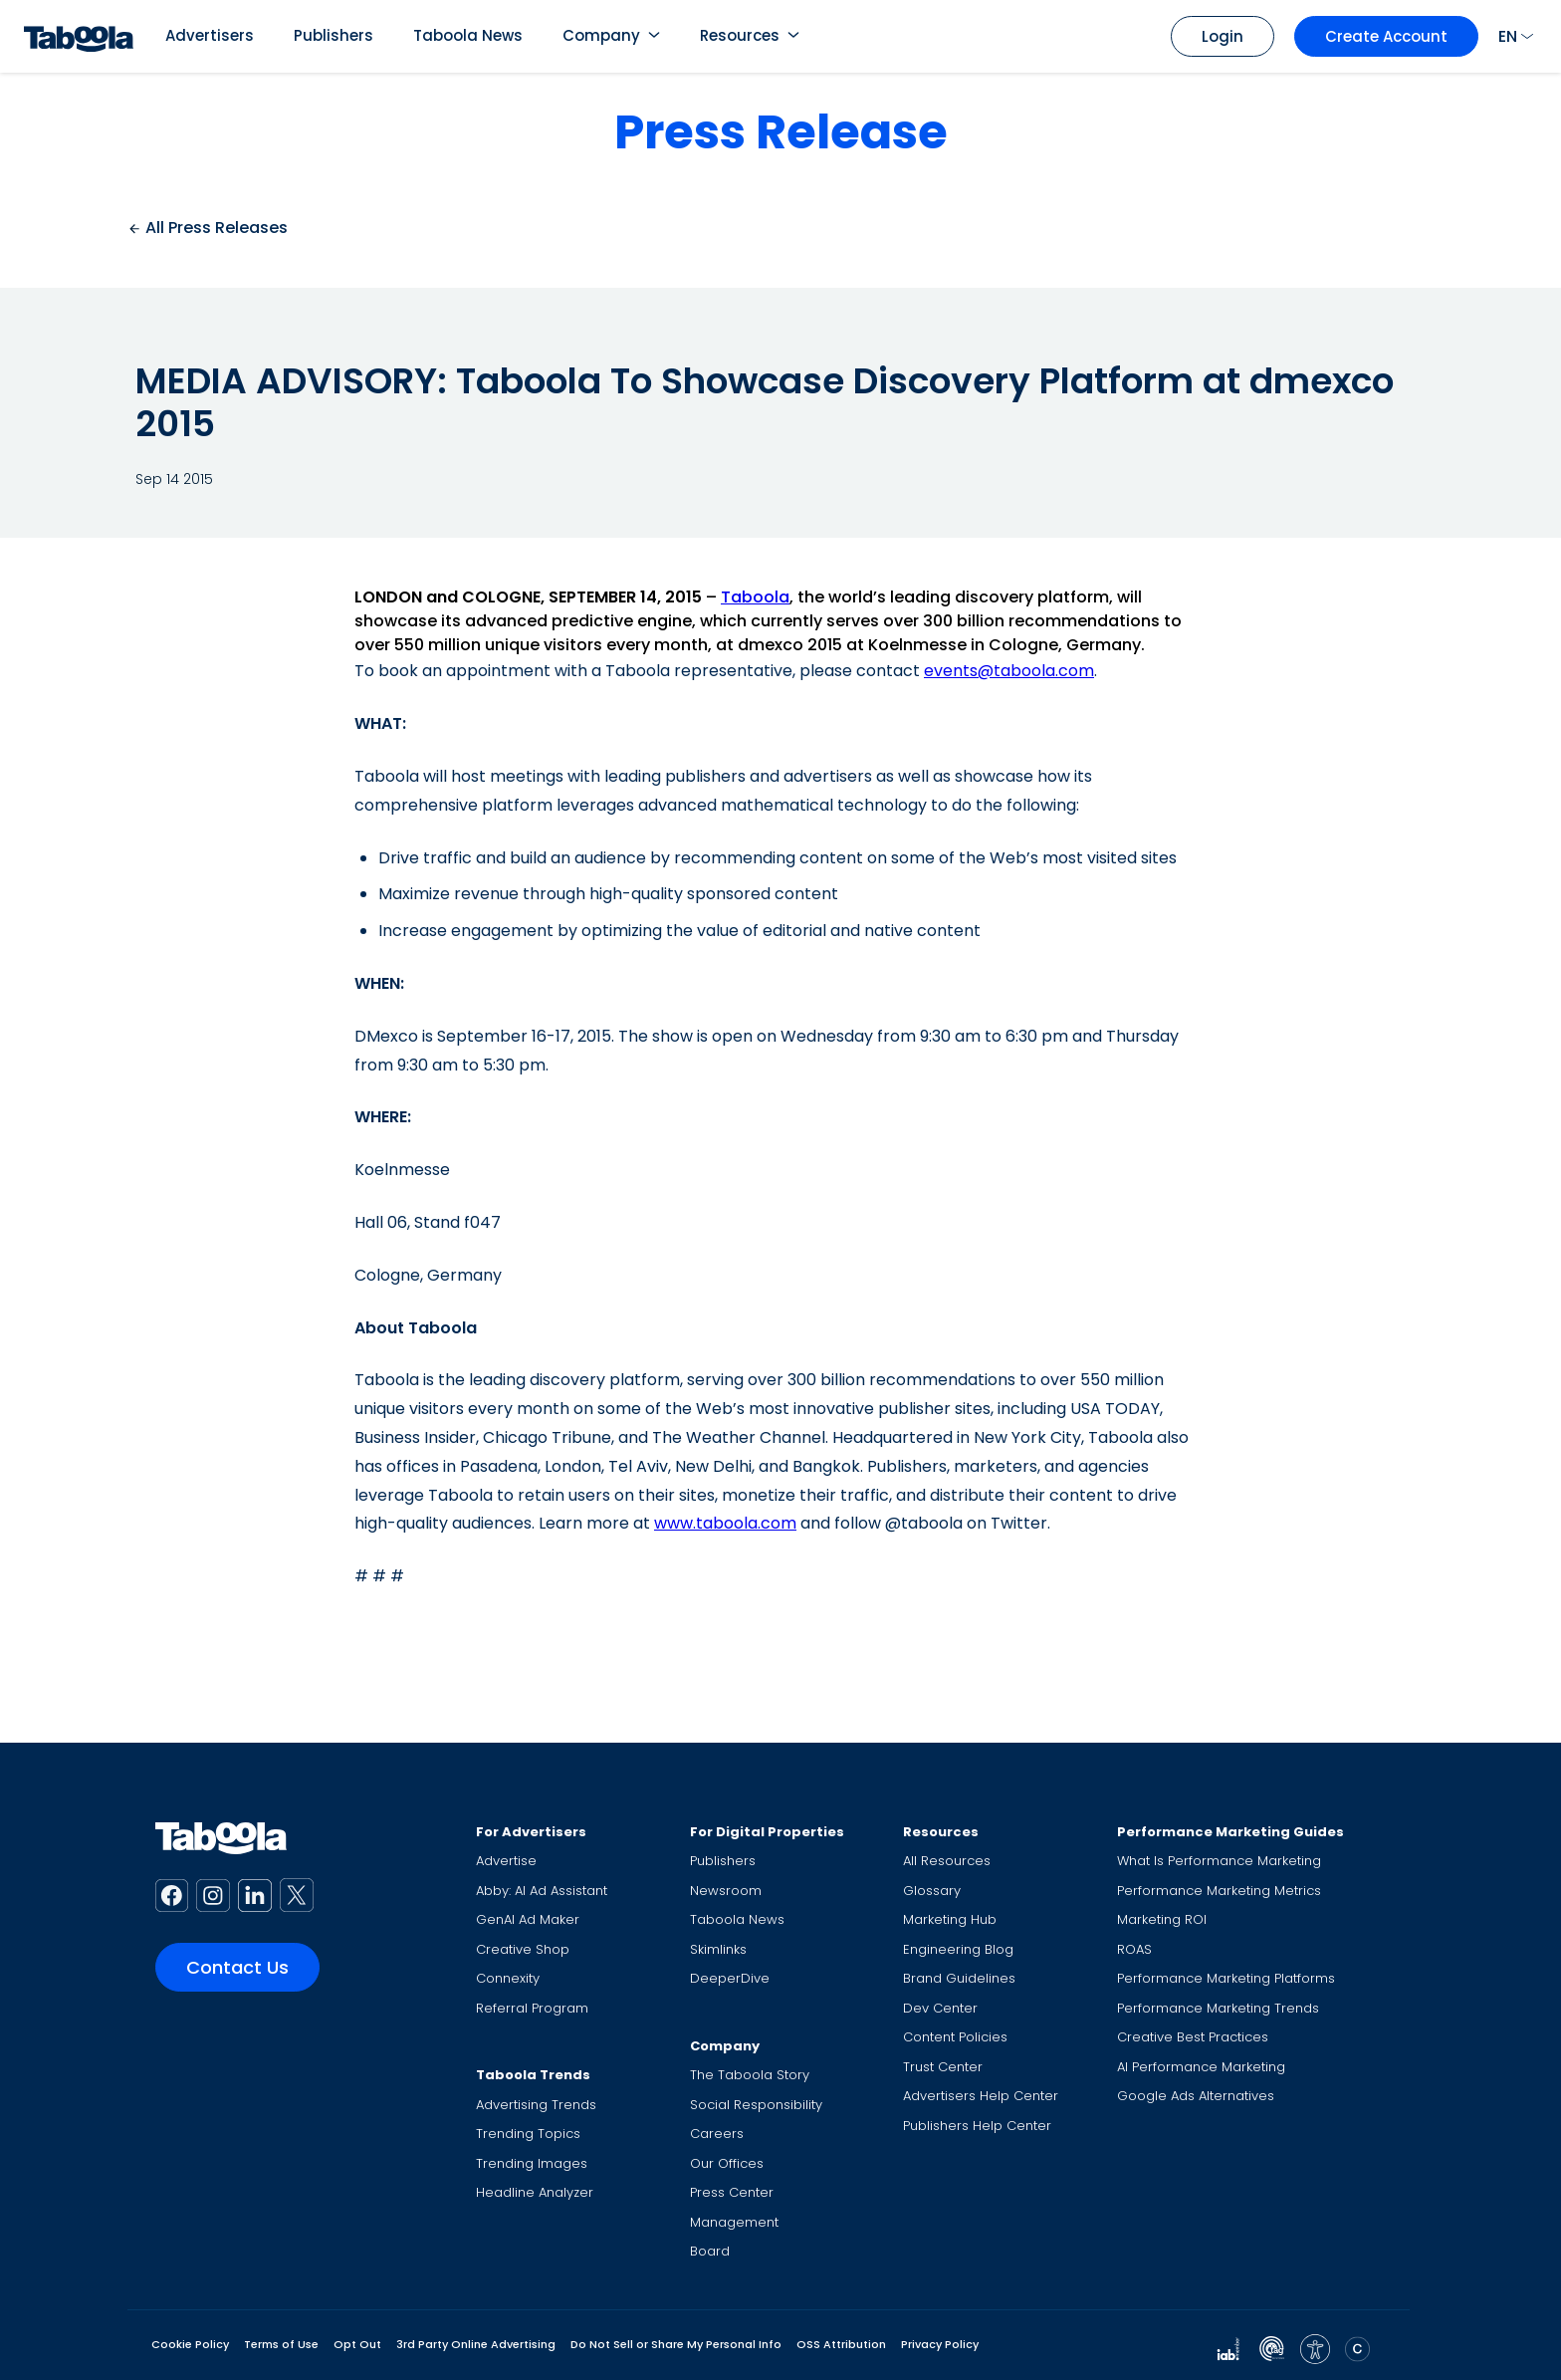  I want to click on Careers, so click(717, 2133).